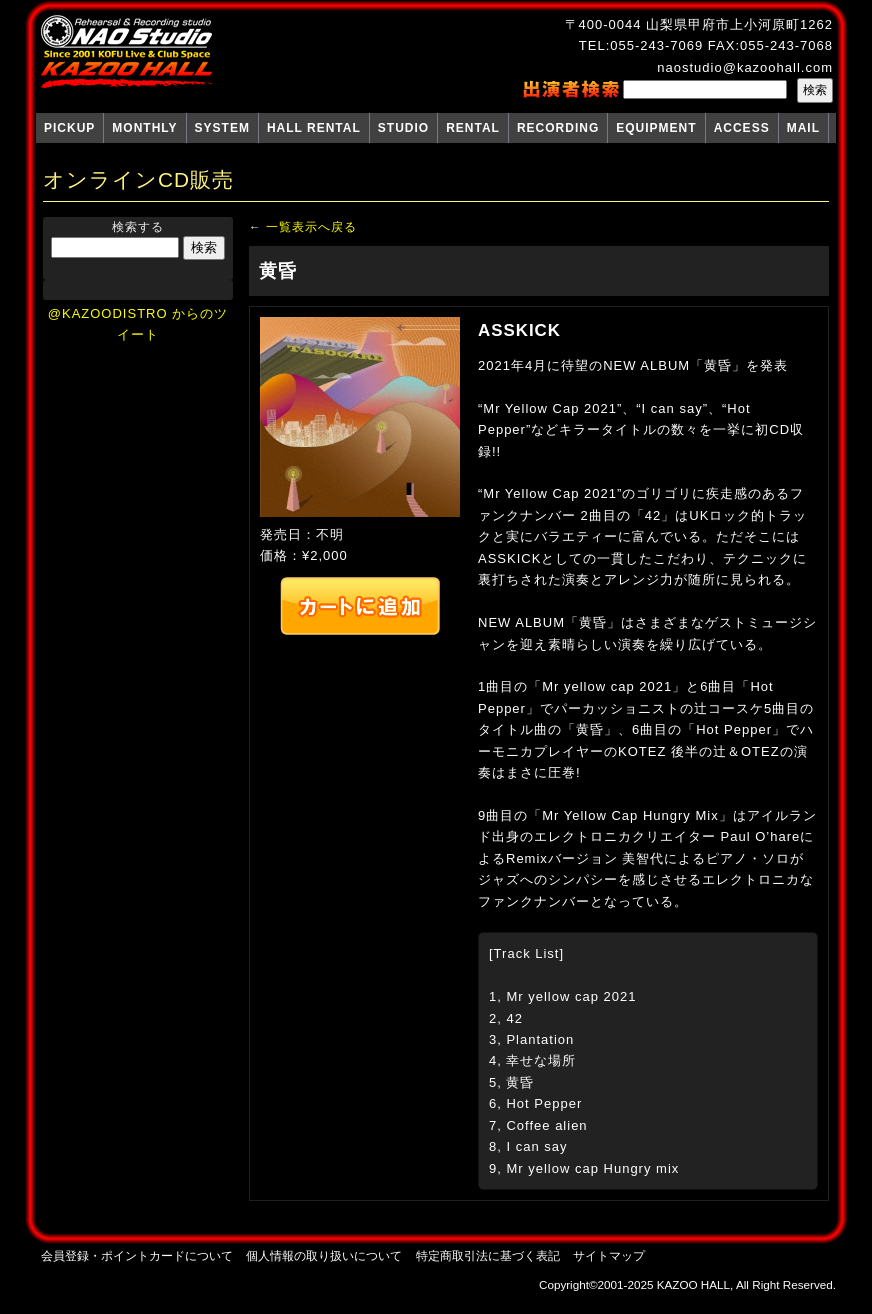 The height and width of the screenshot is (1314, 872). Describe the element at coordinates (69, 128) in the screenshot. I see `PICKUP` at that location.